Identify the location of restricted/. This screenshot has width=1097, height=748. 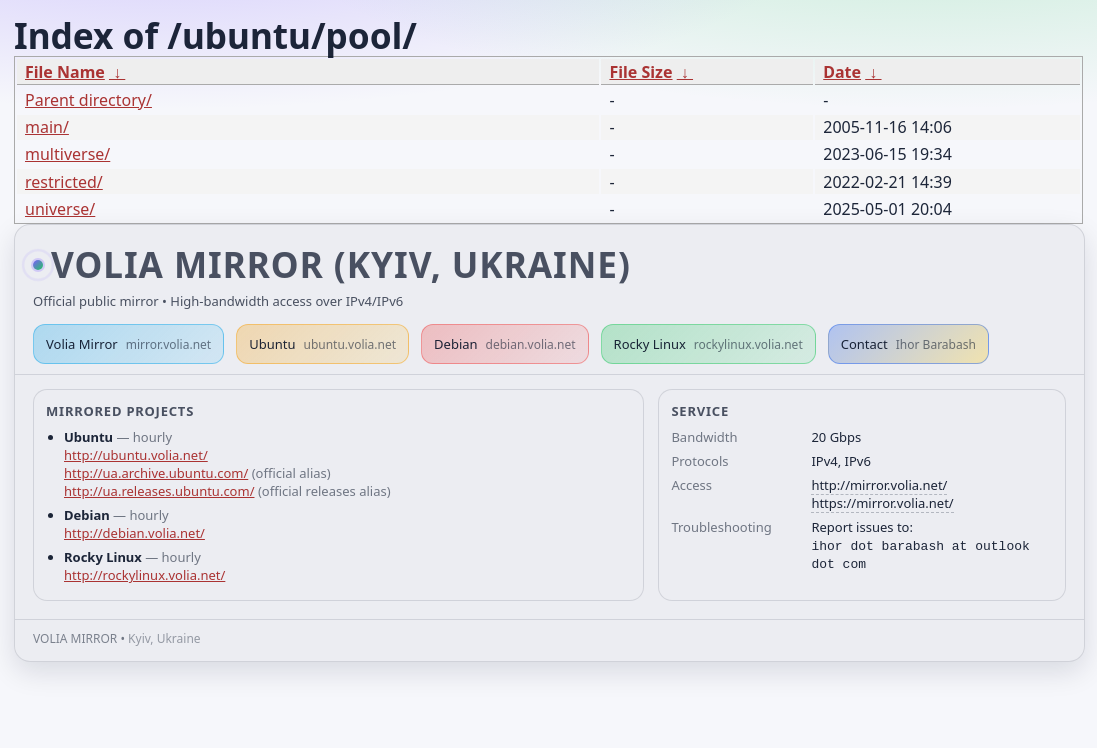
(64, 182).